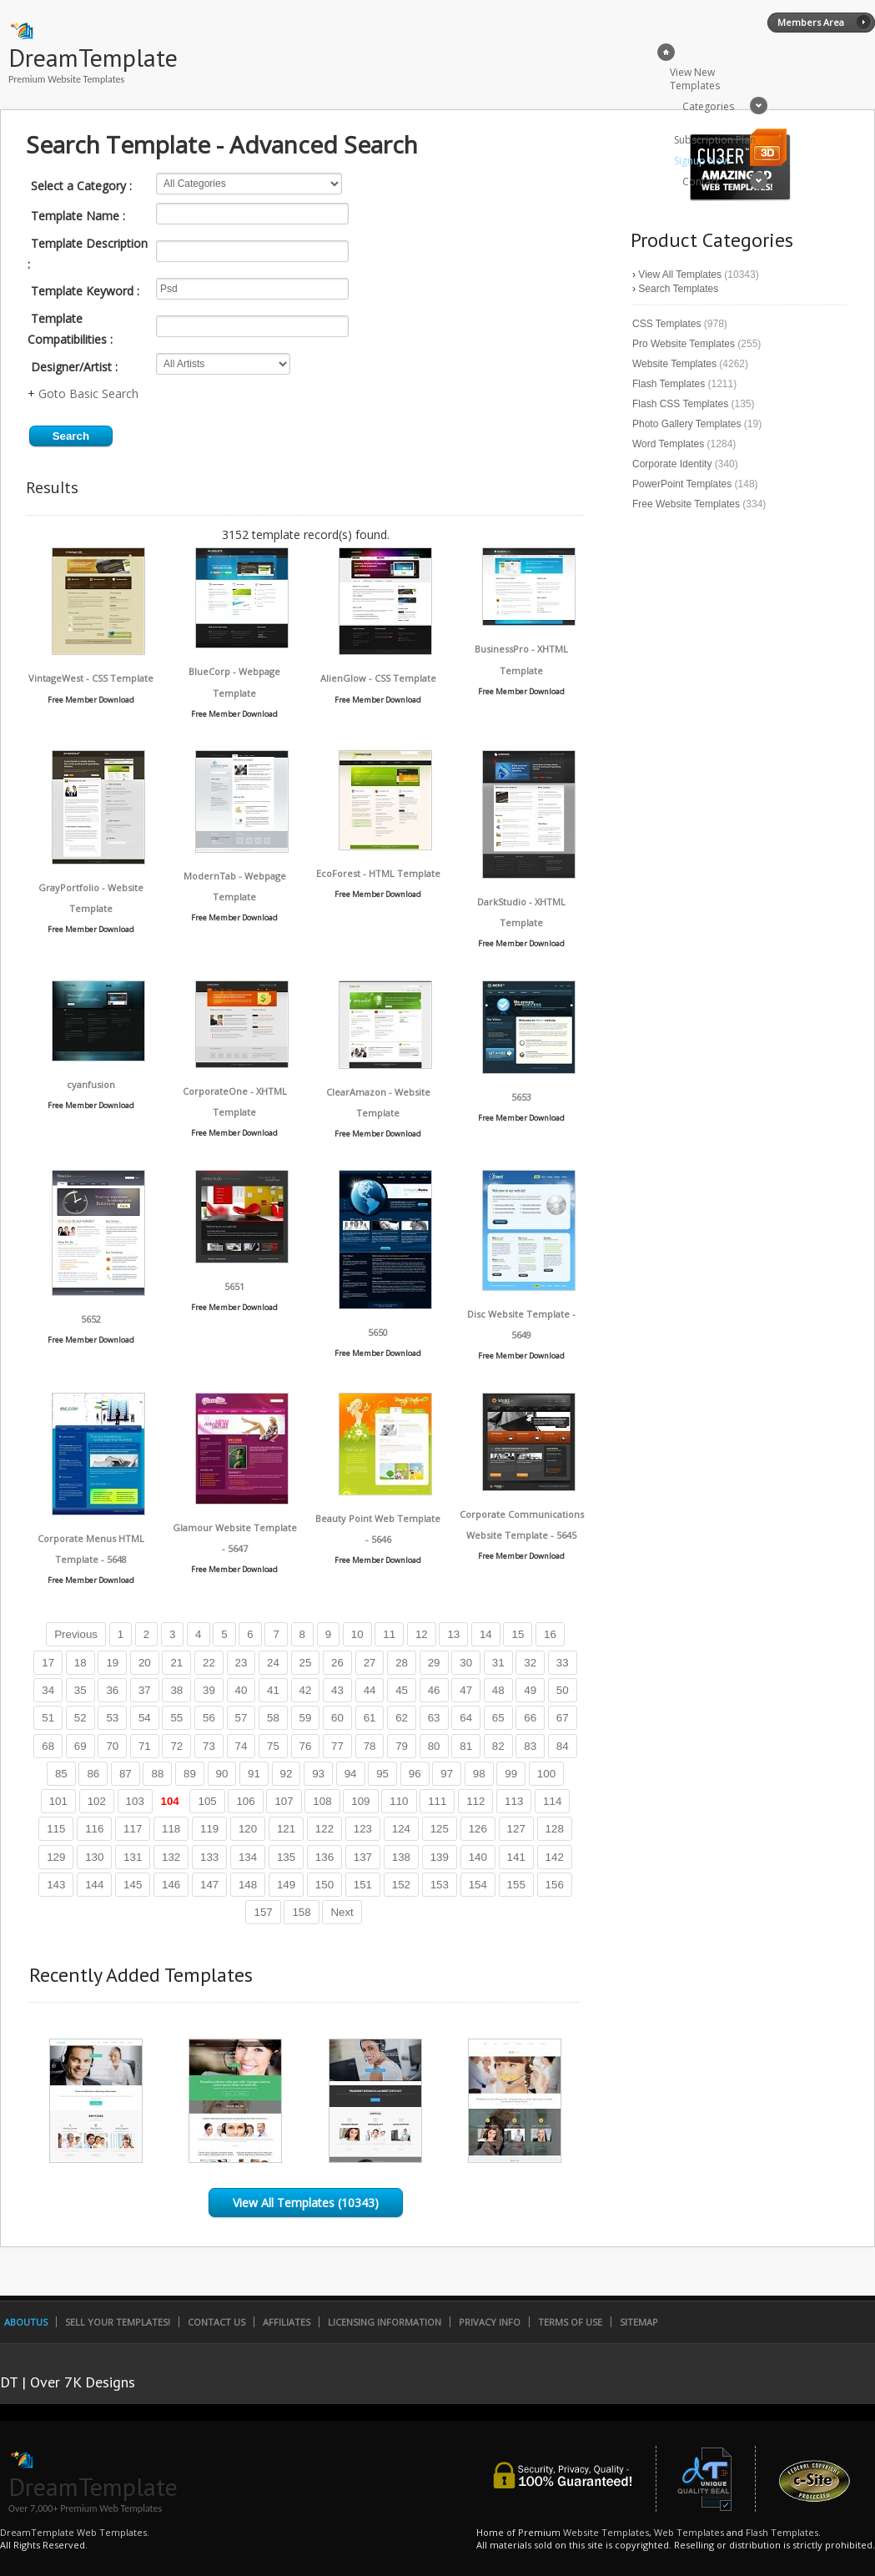 Image resolution: width=875 pixels, height=2576 pixels. What do you see at coordinates (254, 1773) in the screenshot?
I see `91` at bounding box center [254, 1773].